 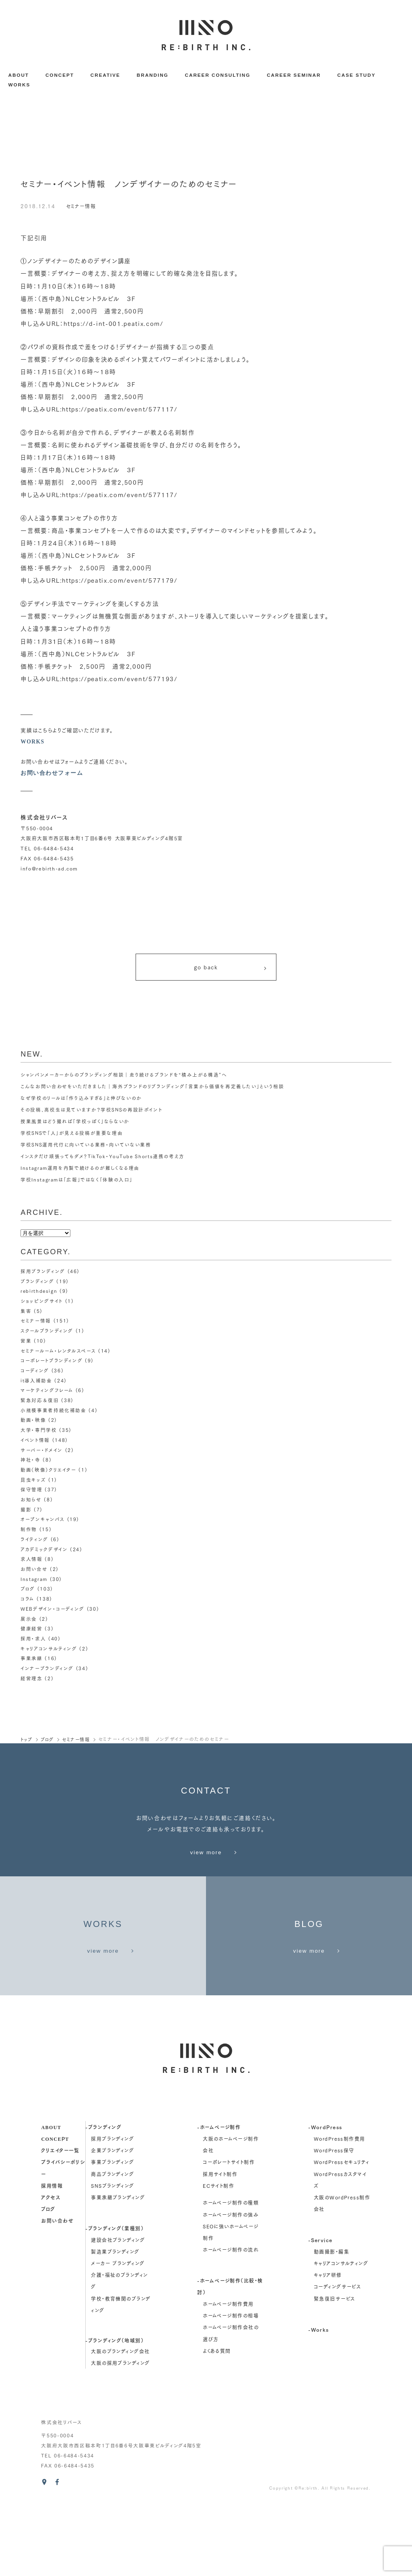 I want to click on 健康経営, so click(x=32, y=1631).